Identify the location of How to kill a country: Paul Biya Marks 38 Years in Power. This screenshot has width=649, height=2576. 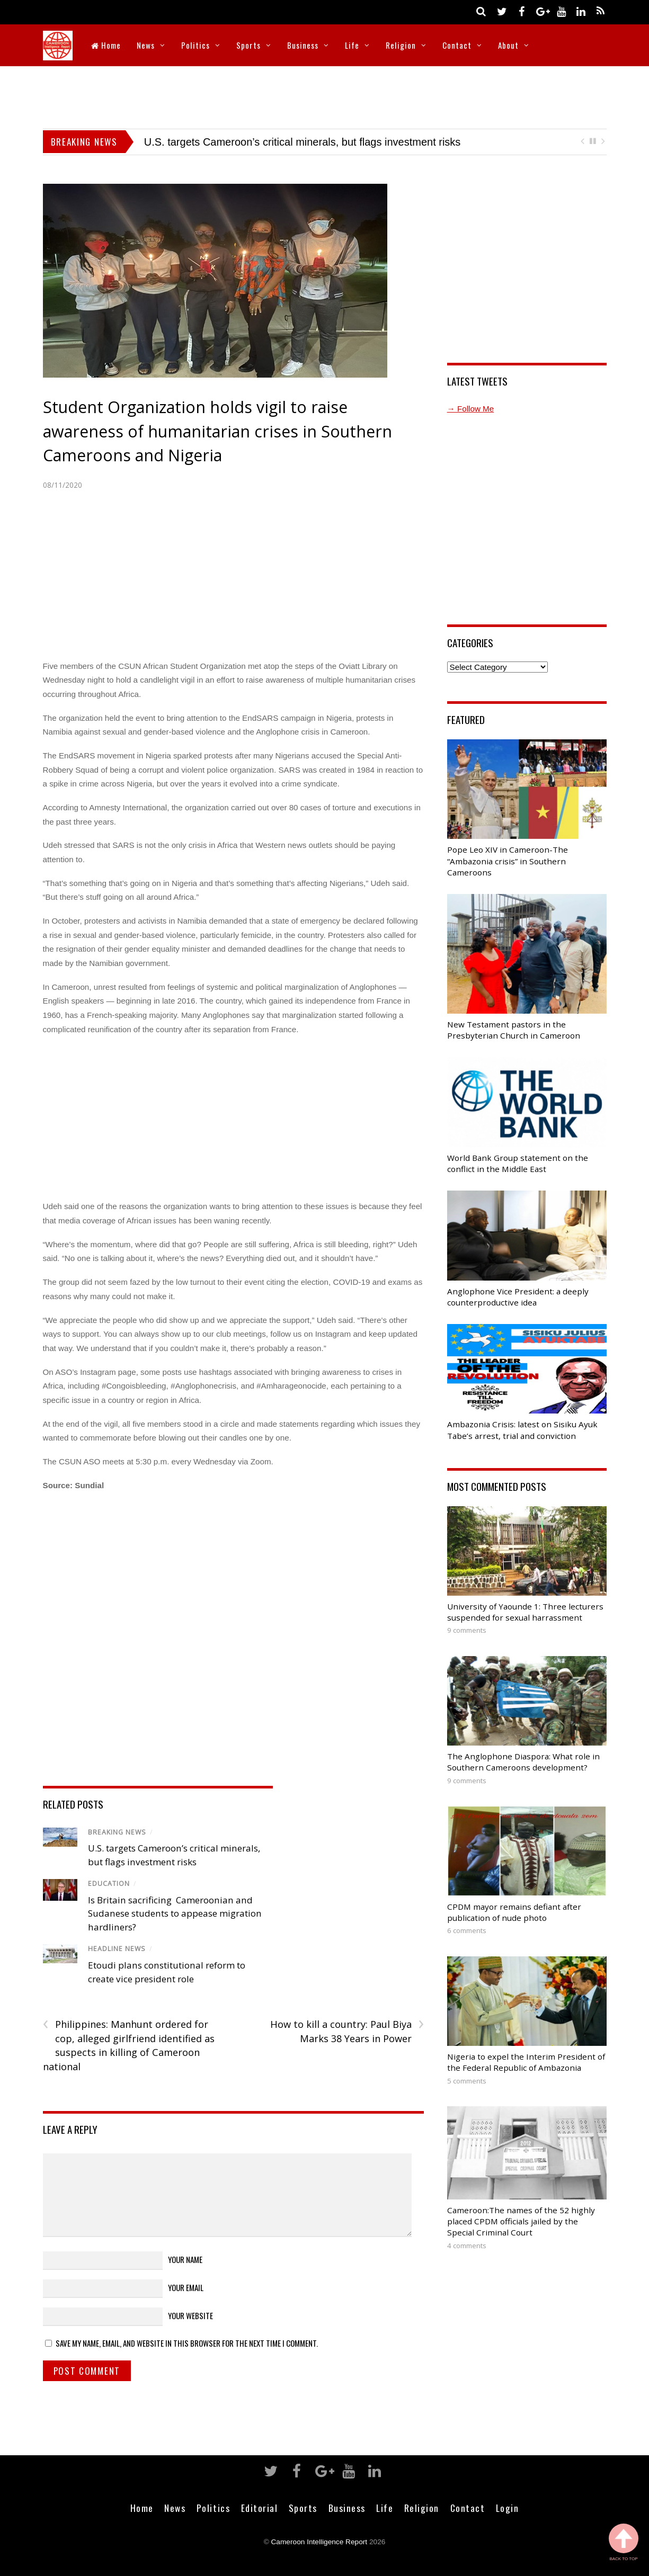
(347, 2031).